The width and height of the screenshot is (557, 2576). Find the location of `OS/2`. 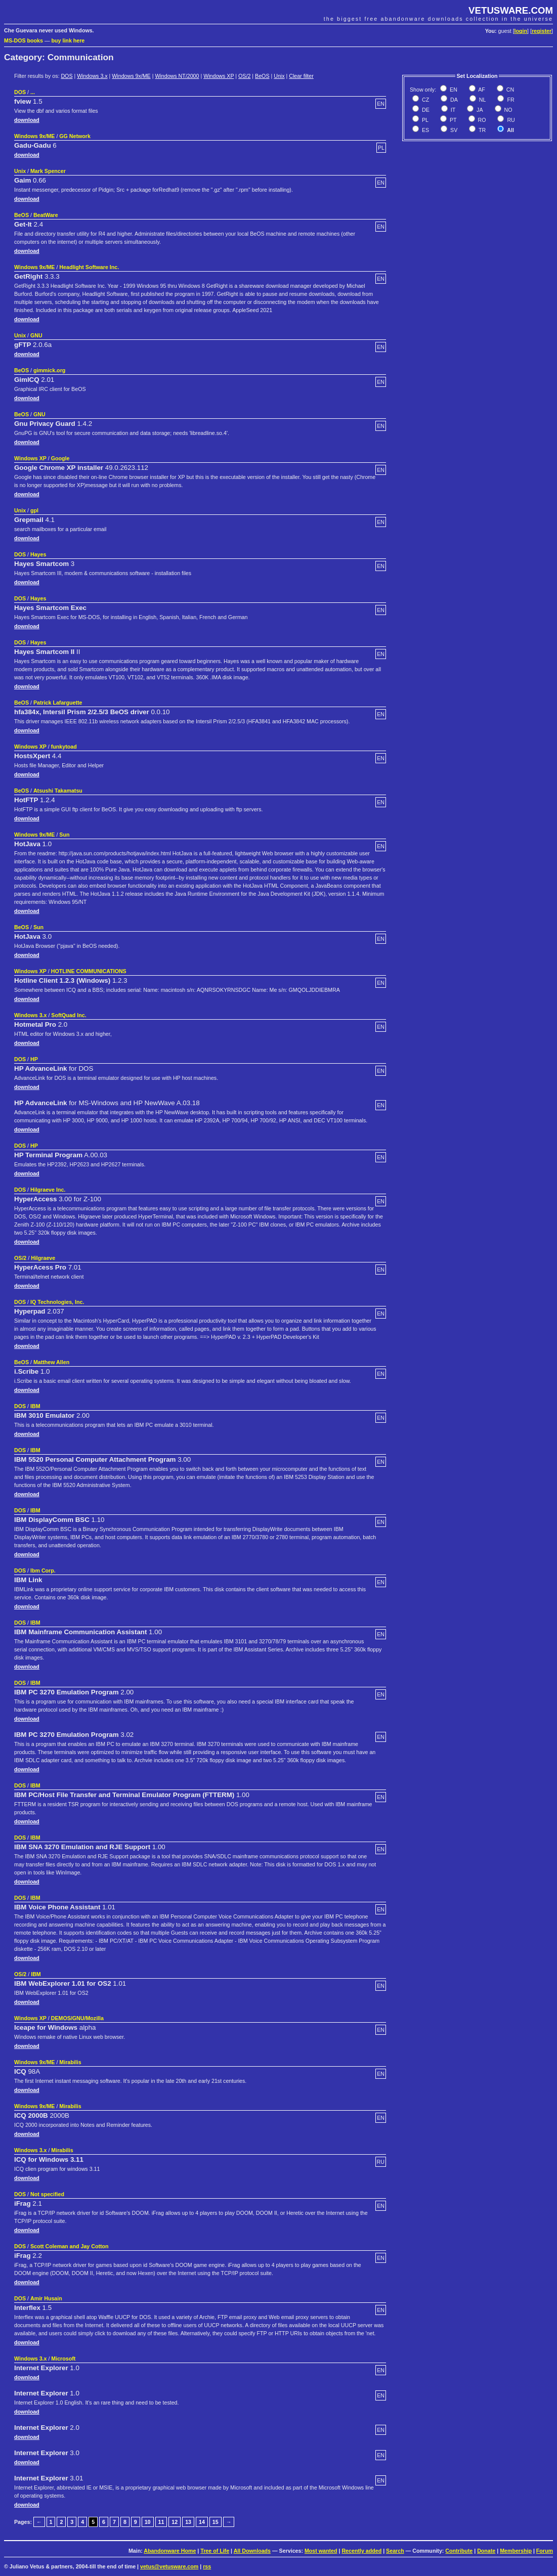

OS/2 is located at coordinates (244, 76).